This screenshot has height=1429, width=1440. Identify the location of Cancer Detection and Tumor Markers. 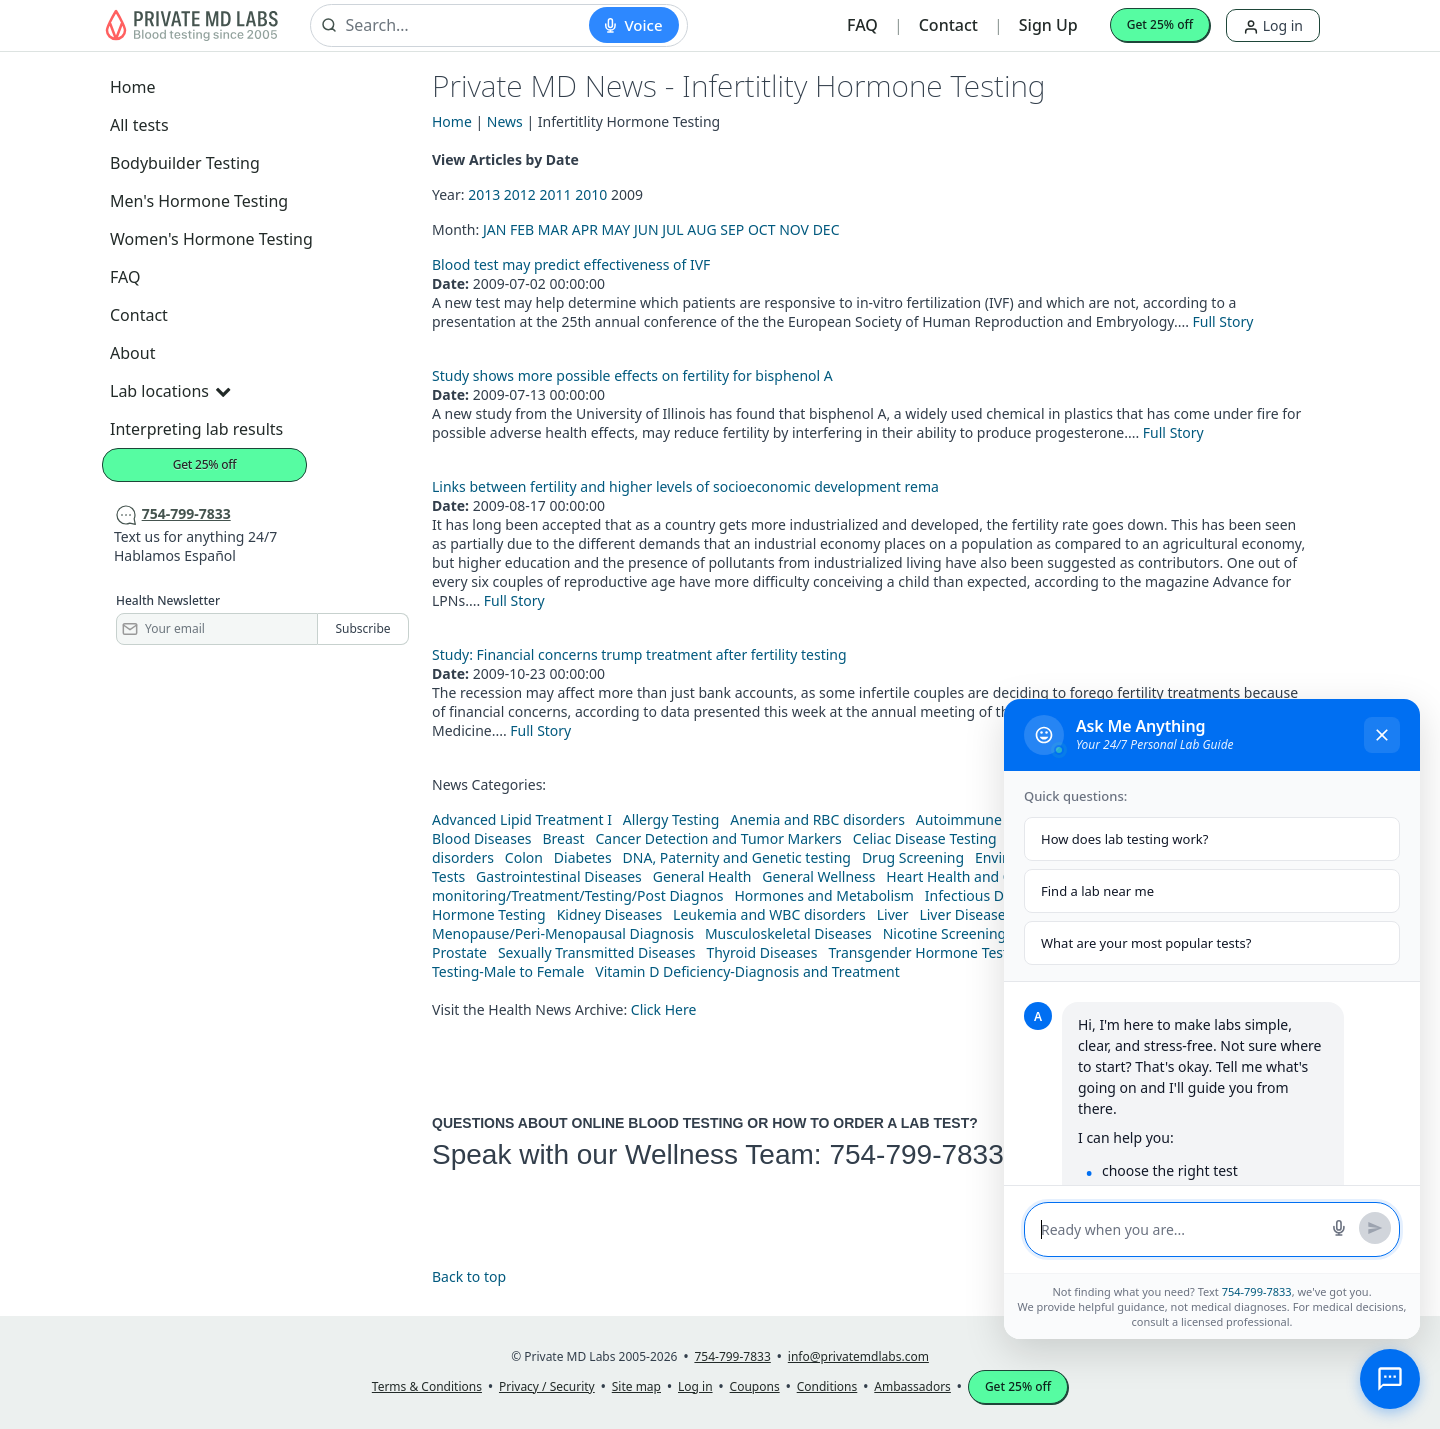
(718, 838).